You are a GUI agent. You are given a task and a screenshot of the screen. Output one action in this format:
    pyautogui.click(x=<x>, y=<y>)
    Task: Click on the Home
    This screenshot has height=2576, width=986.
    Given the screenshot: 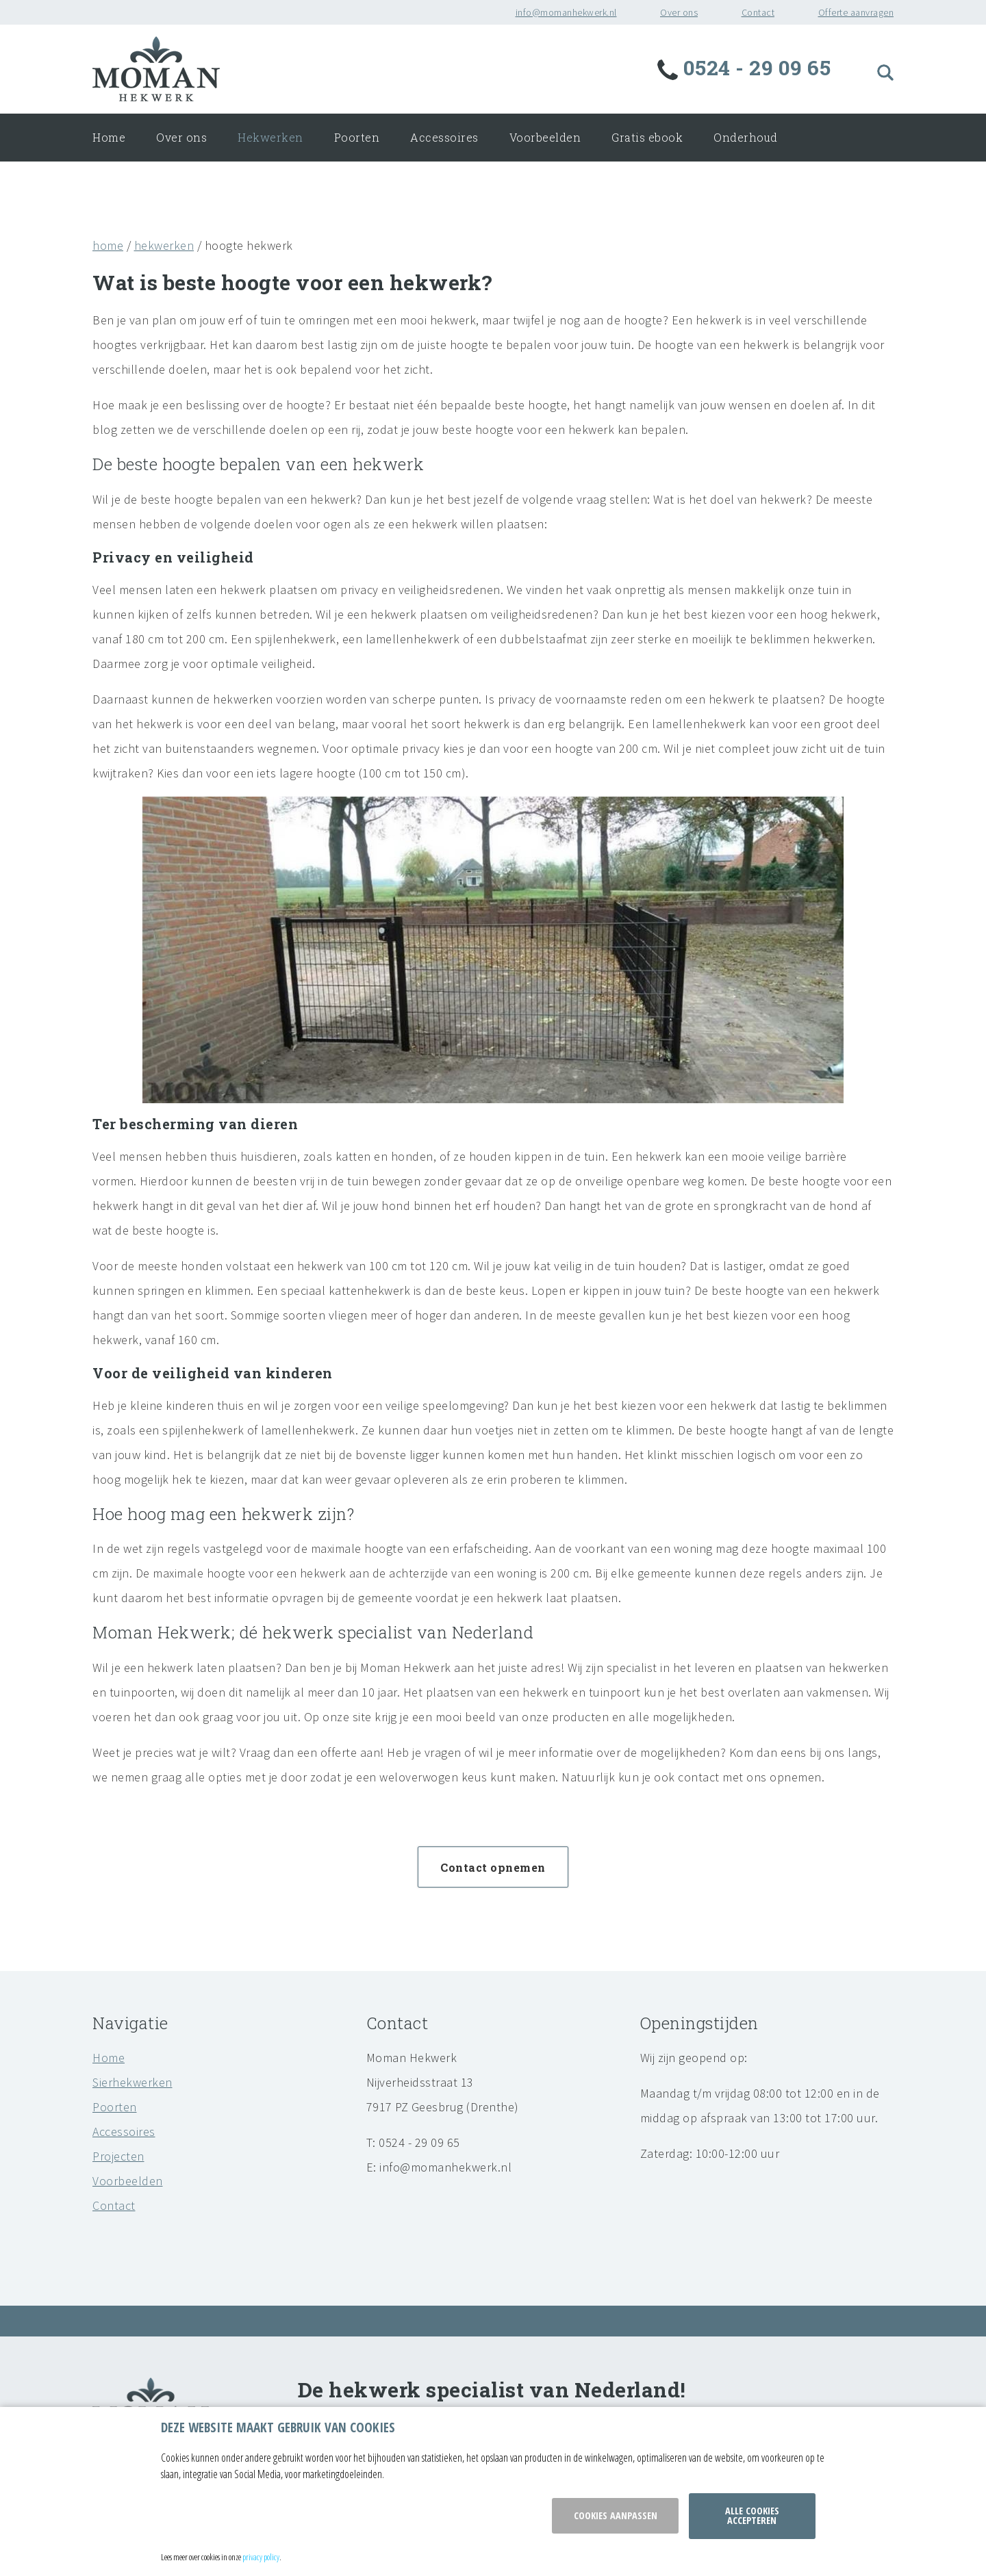 What is the action you would take?
    pyautogui.click(x=108, y=137)
    